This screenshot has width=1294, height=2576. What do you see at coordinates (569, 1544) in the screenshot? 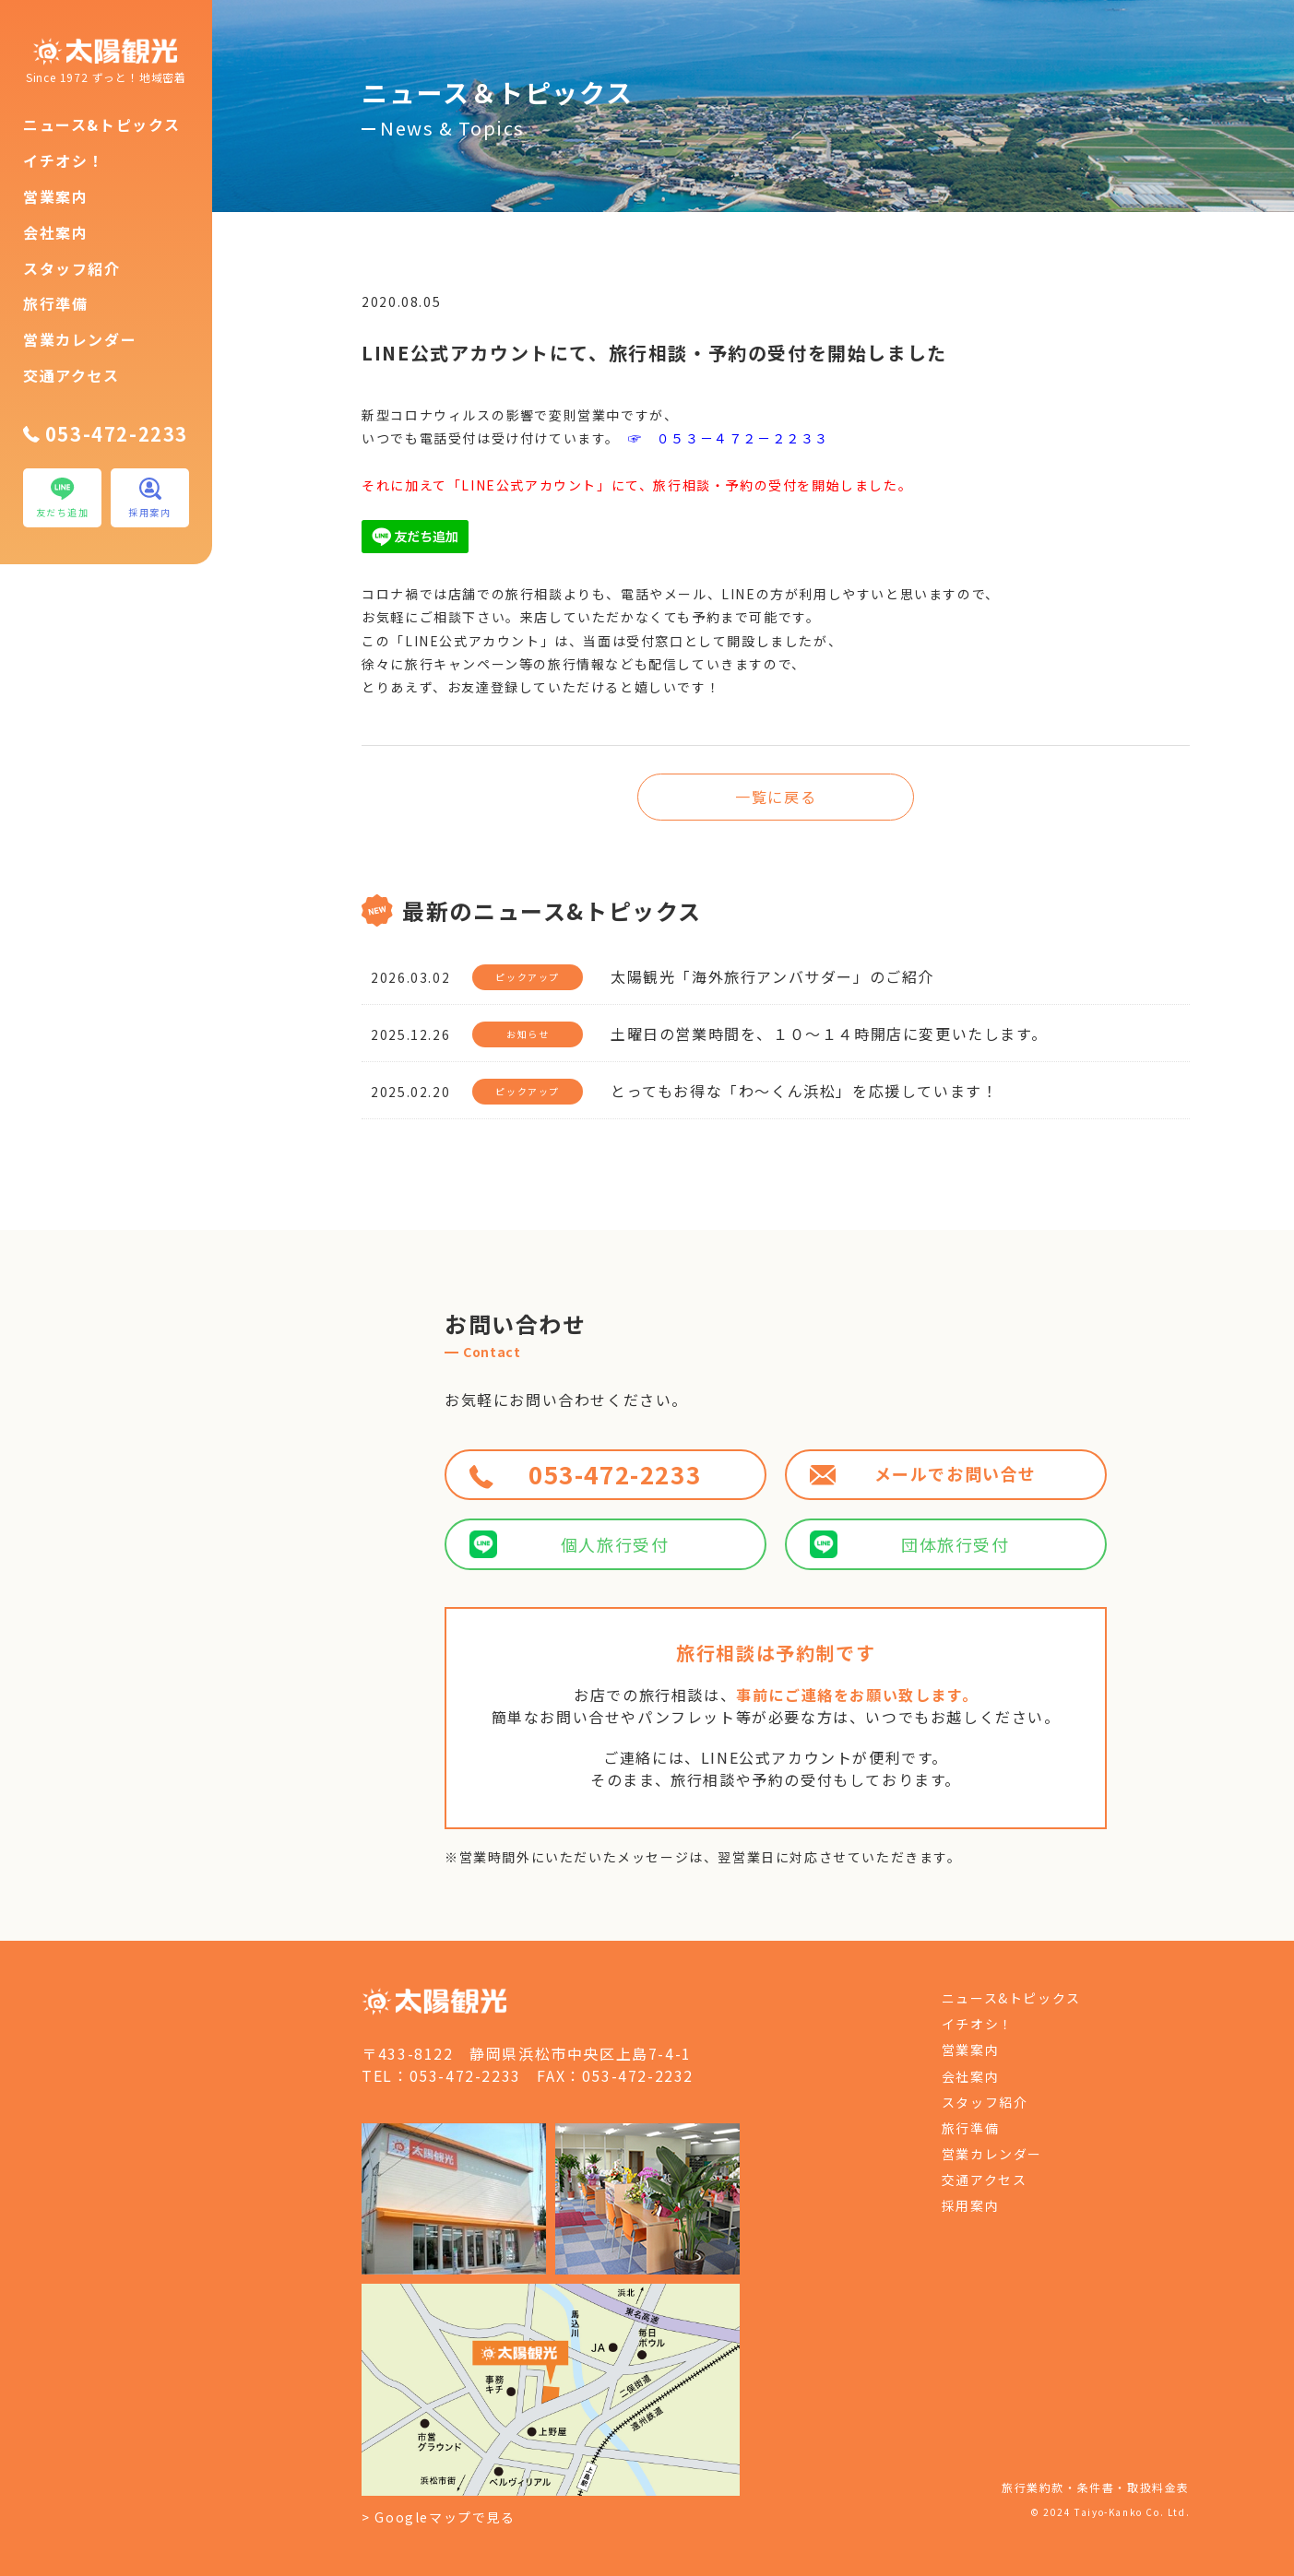
I see `個人旅行受付` at bounding box center [569, 1544].